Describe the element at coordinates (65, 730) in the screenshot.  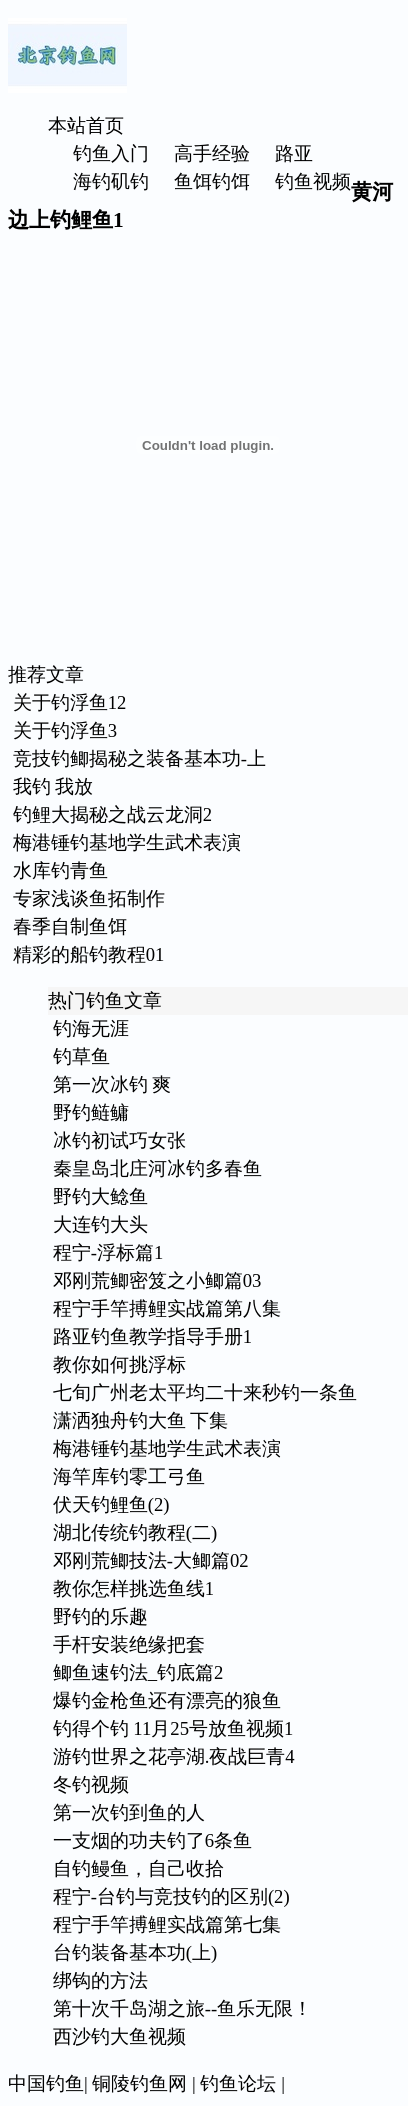
I see `关于钓浮鱼3` at that location.